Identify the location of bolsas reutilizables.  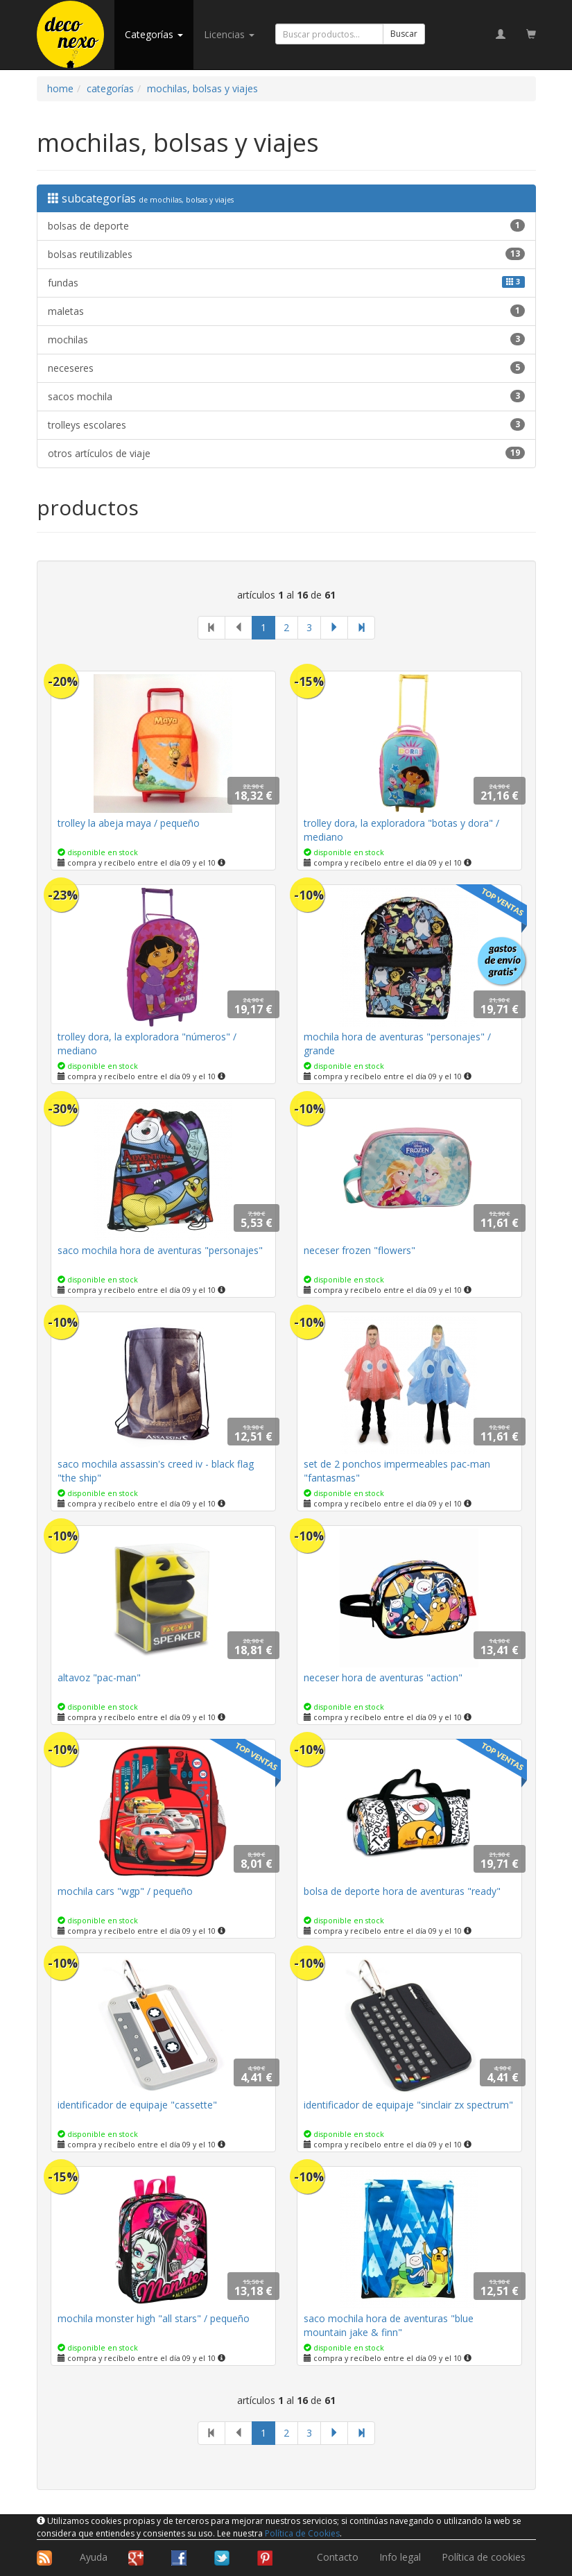
(286, 254).